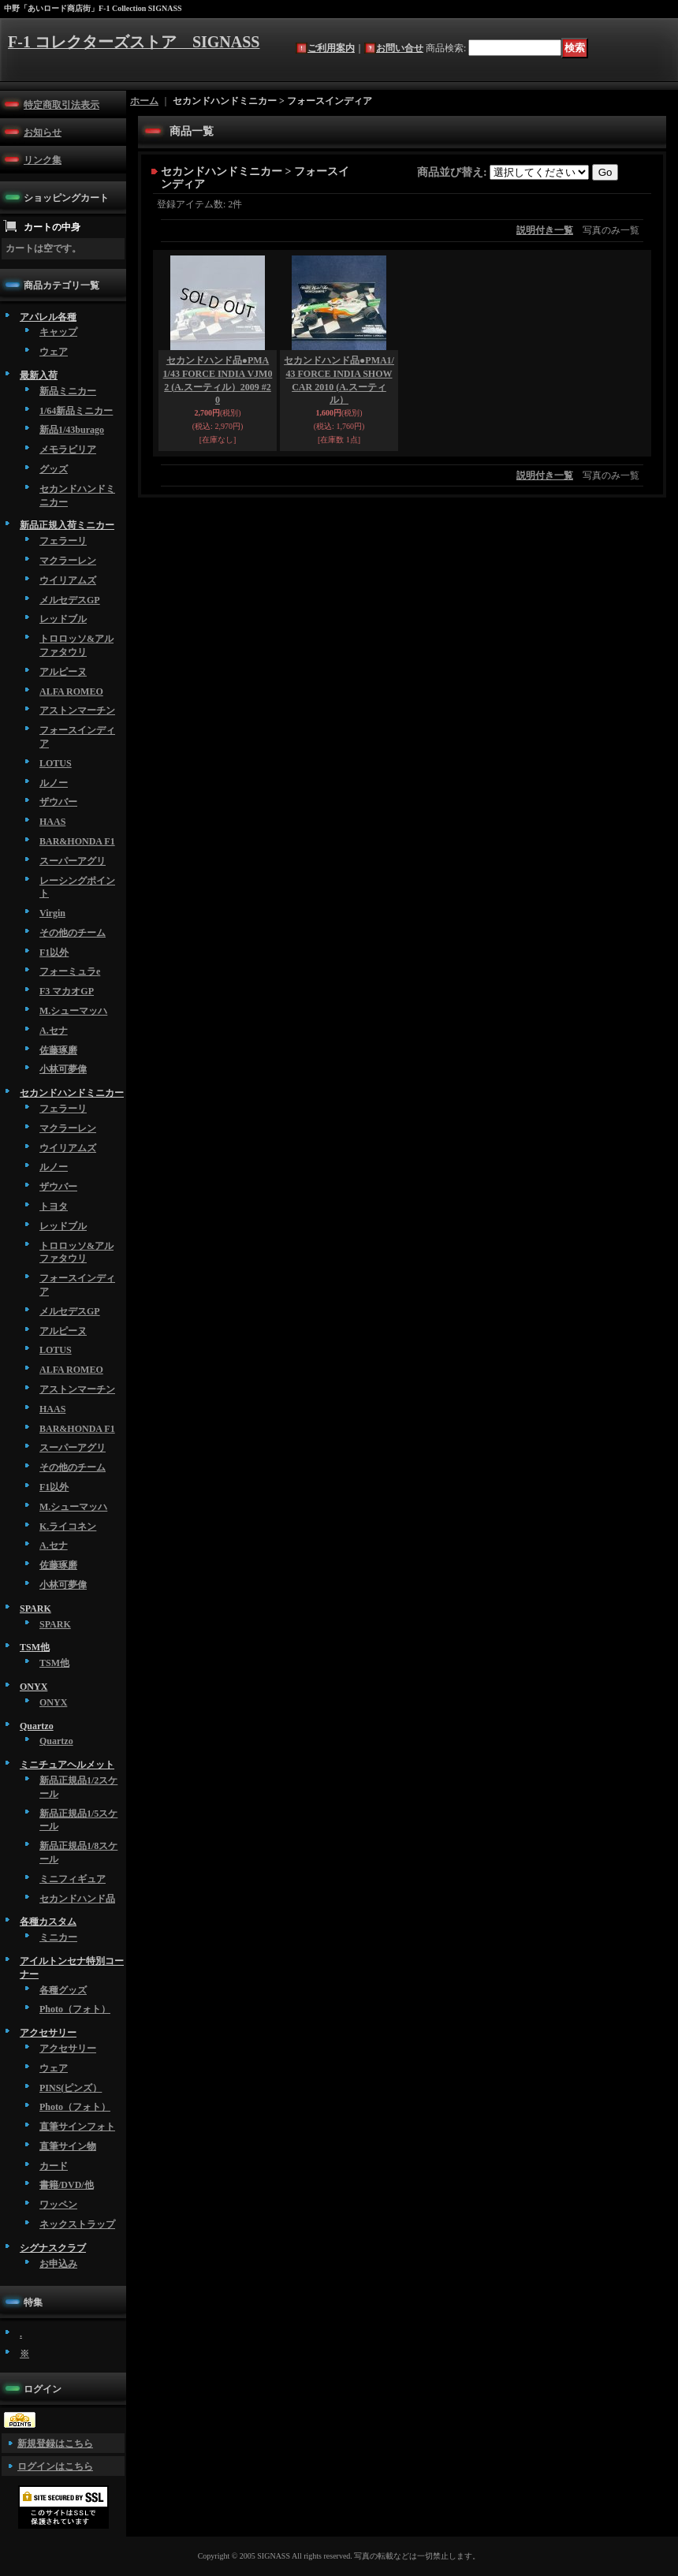 The height and width of the screenshot is (2576, 678). What do you see at coordinates (66, 2184) in the screenshot?
I see `書籍/DVD/他` at bounding box center [66, 2184].